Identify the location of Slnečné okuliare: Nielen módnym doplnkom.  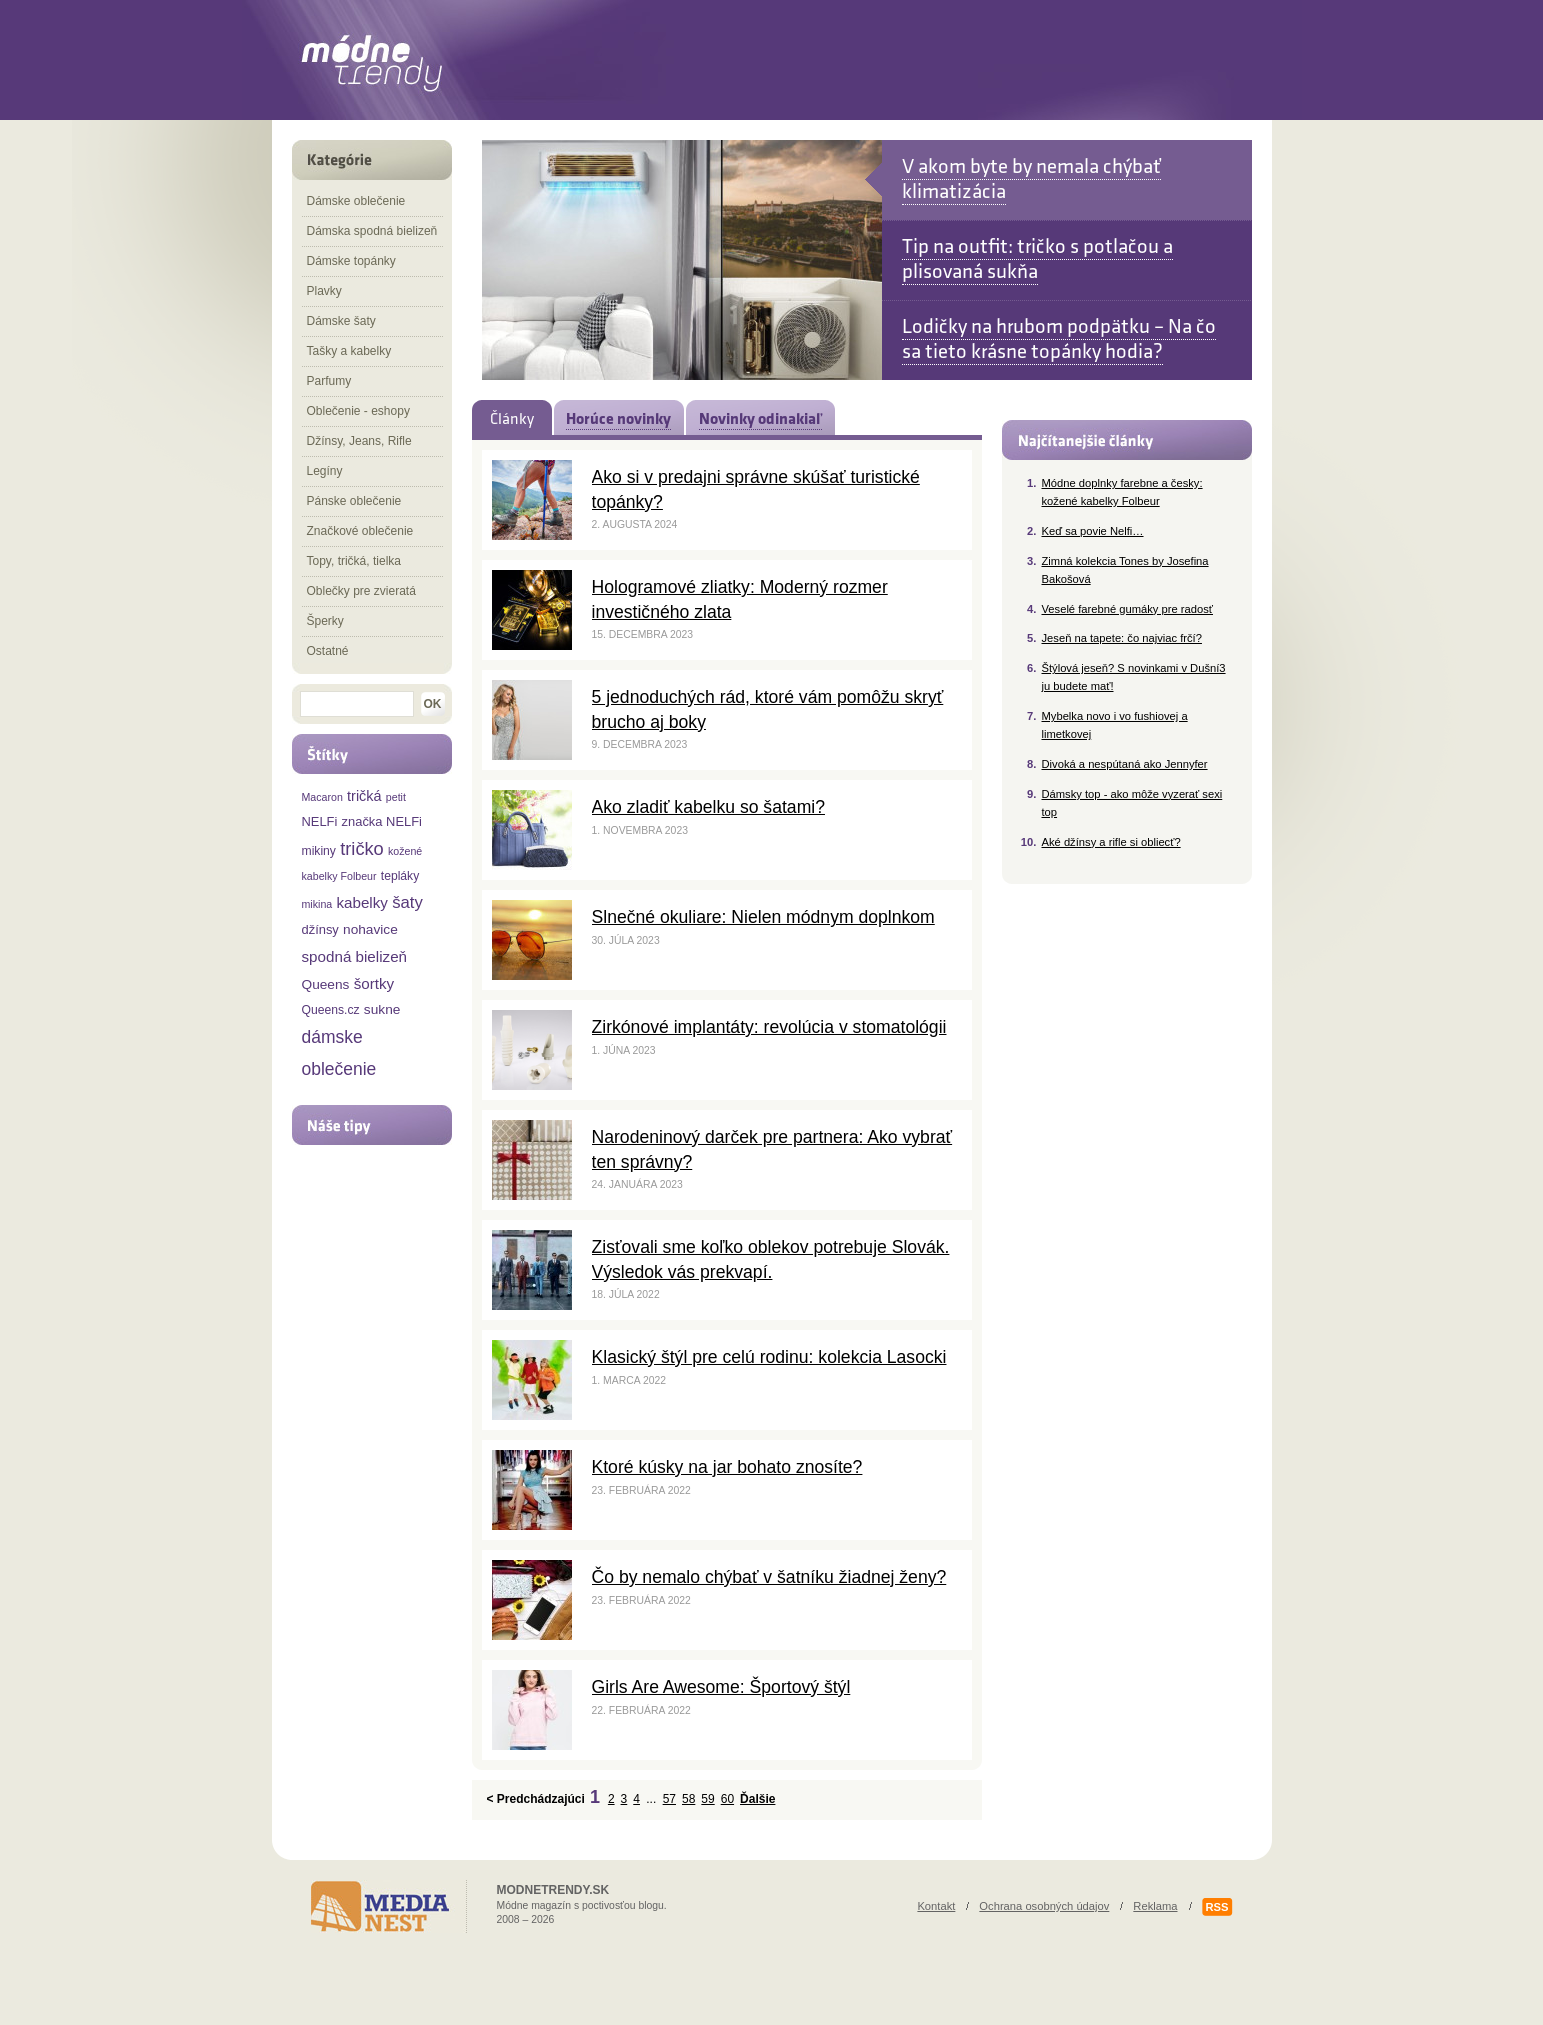
(763, 917).